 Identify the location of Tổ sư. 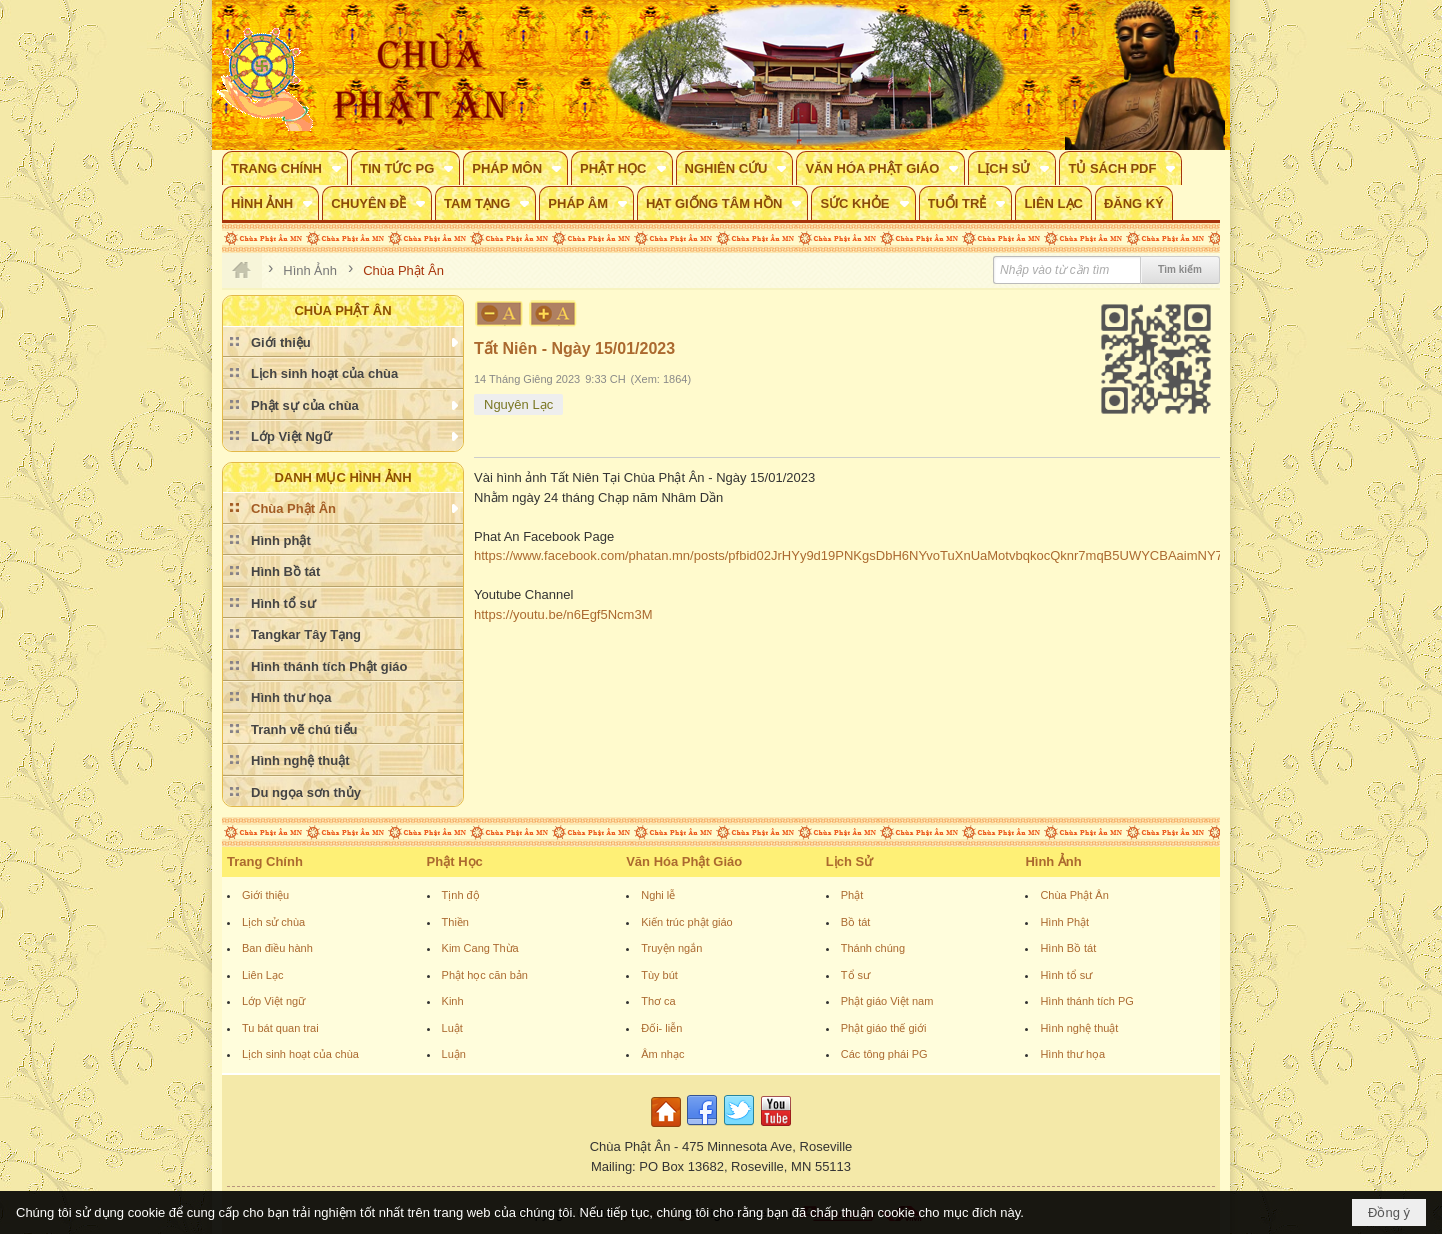
(855, 975).